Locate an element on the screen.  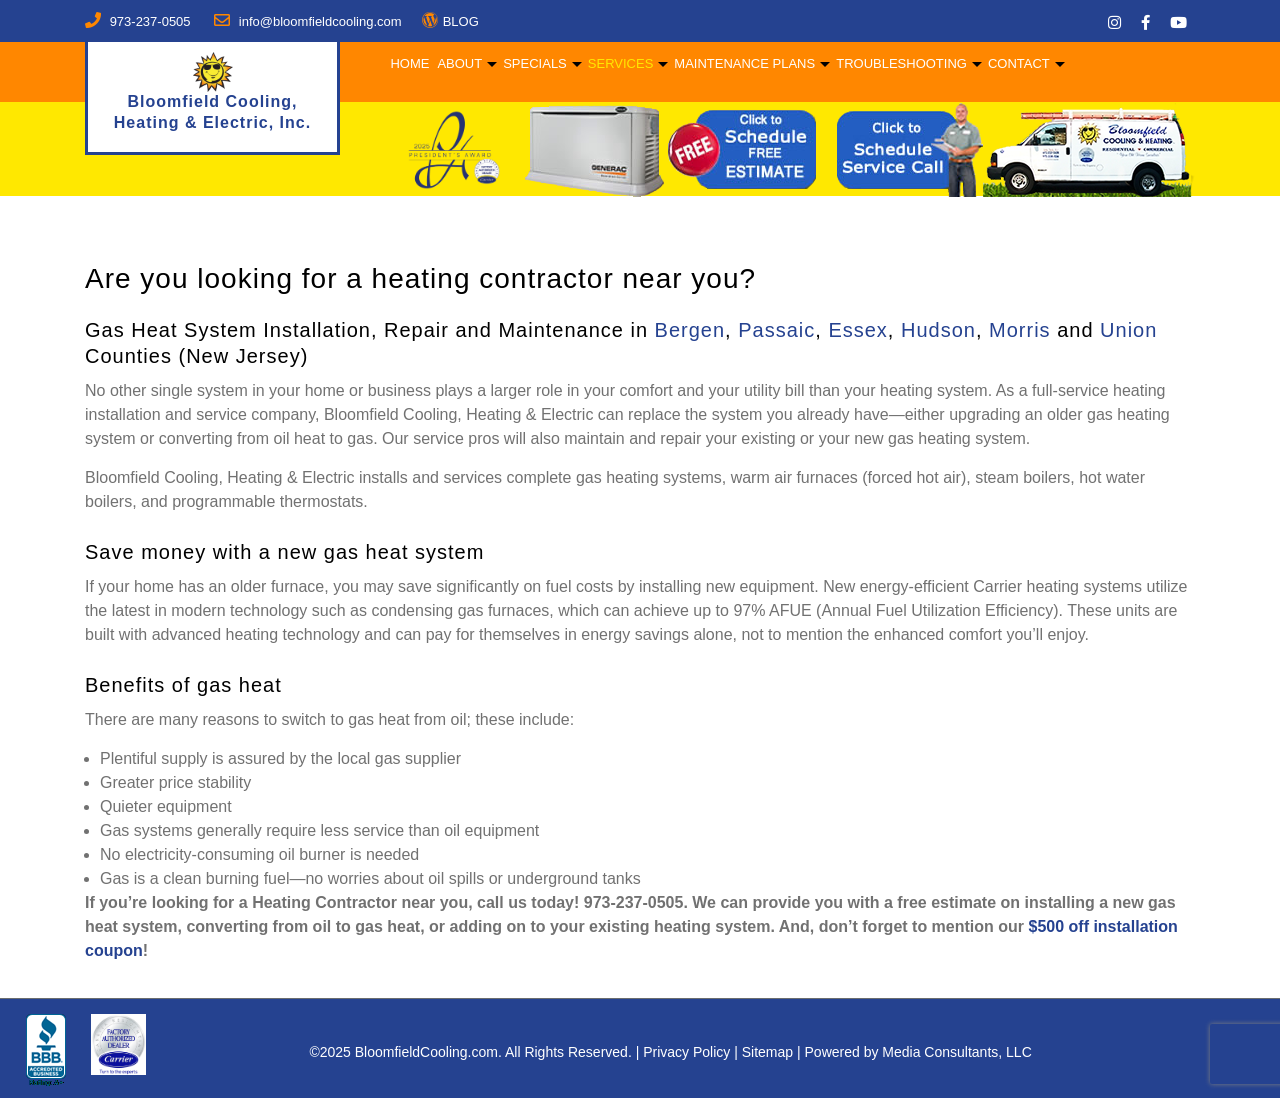
Home is located at coordinates (408, 63).